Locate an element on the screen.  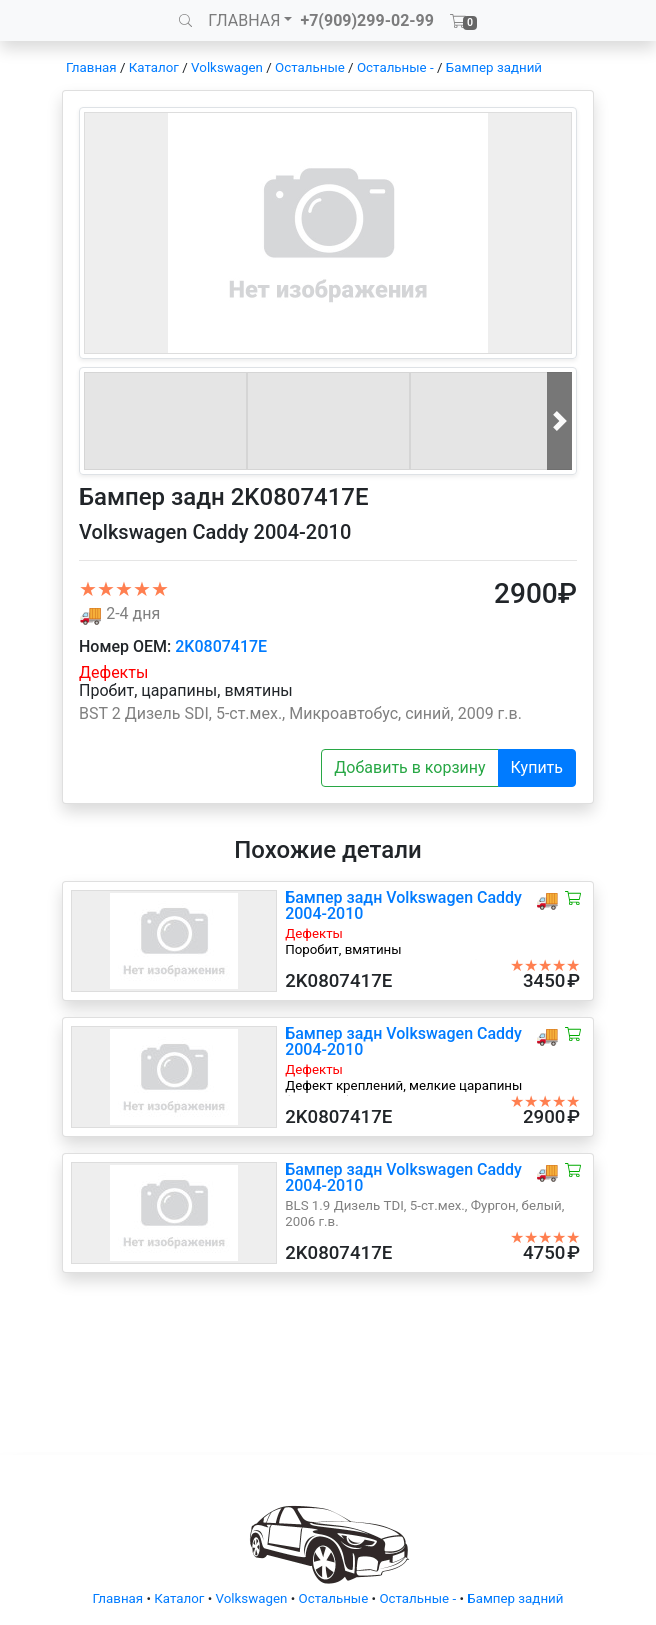
Бампер задний is located at coordinates (494, 67).